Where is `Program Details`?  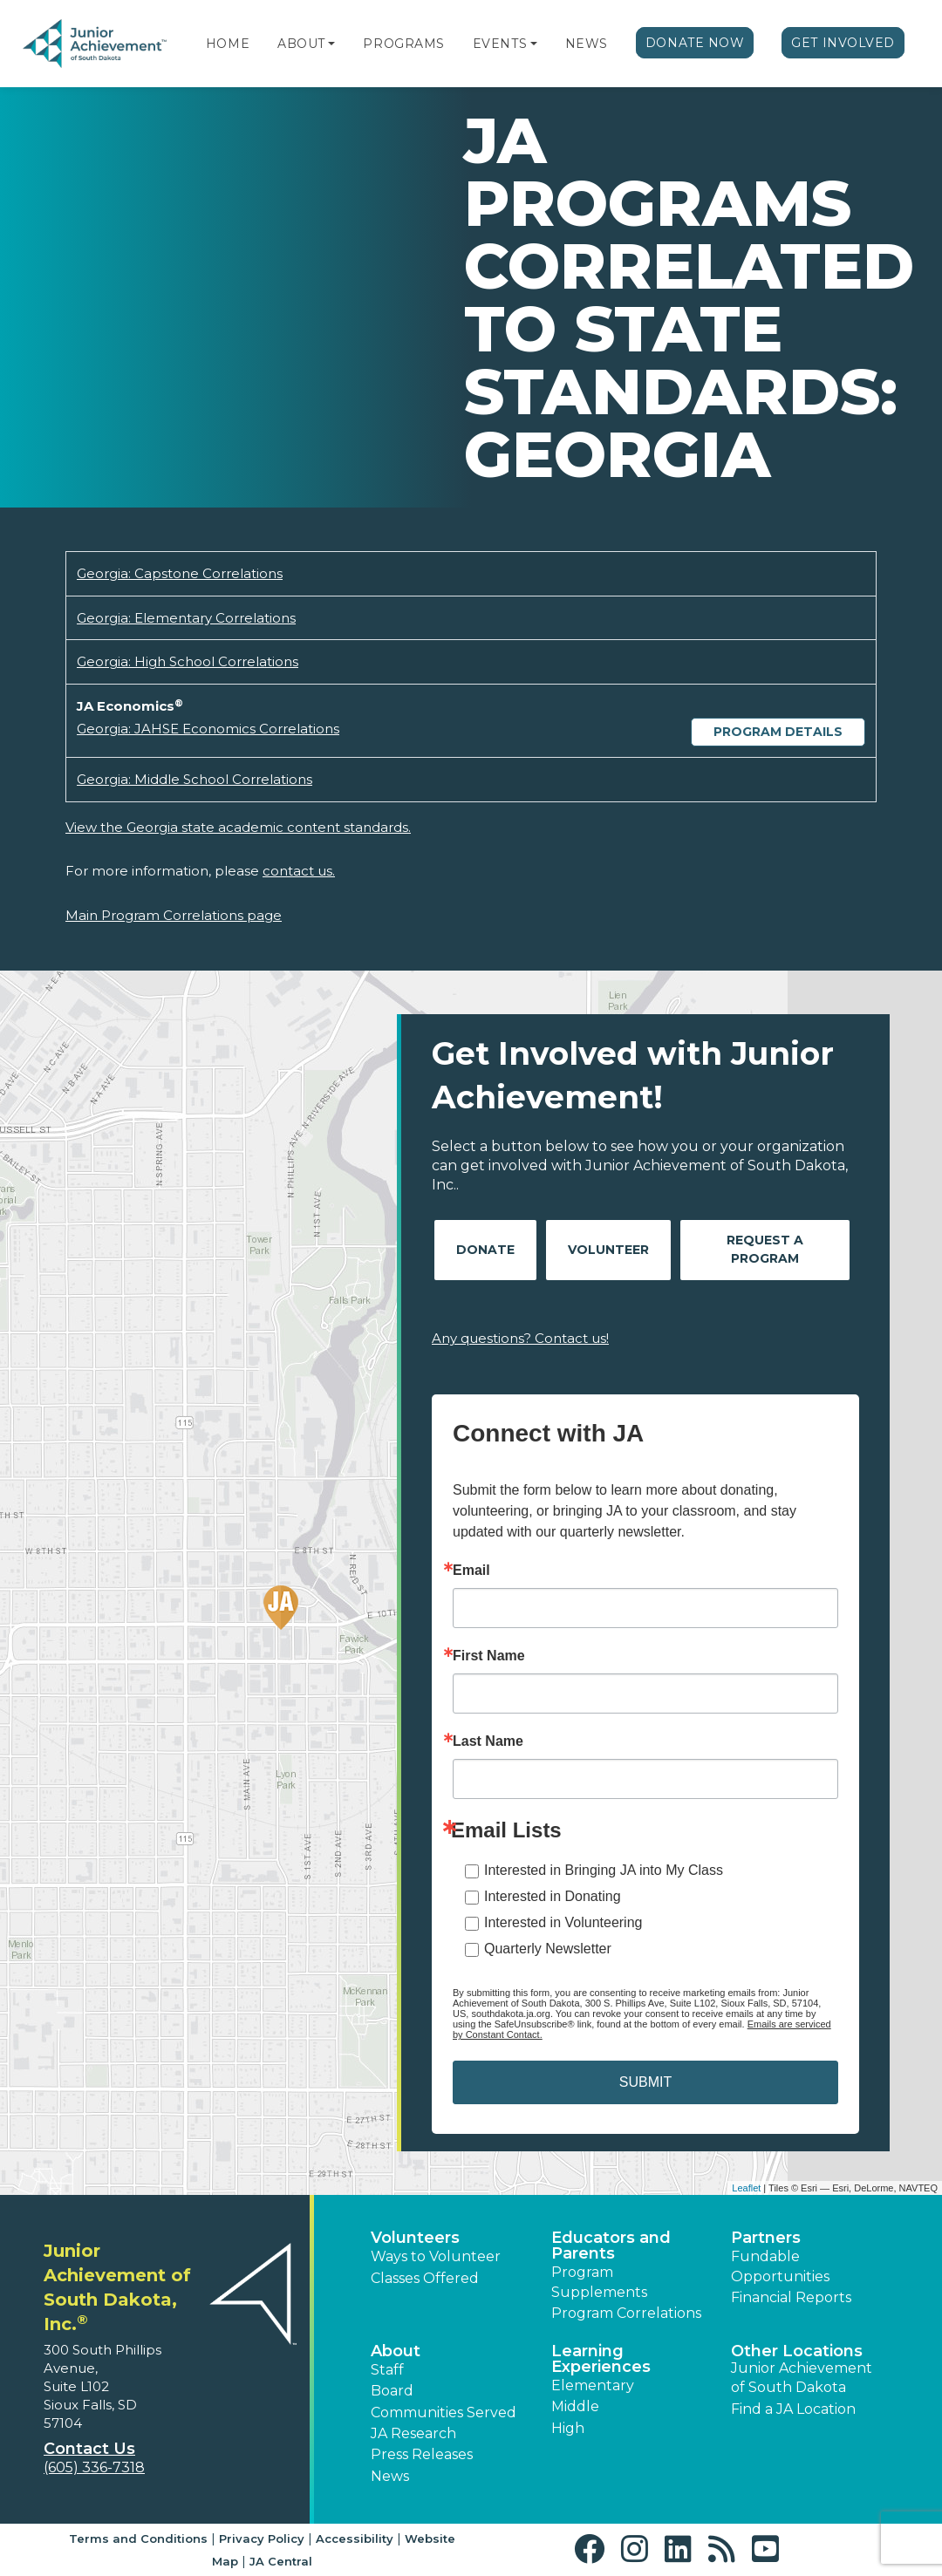
Program Details is located at coordinates (778, 731).